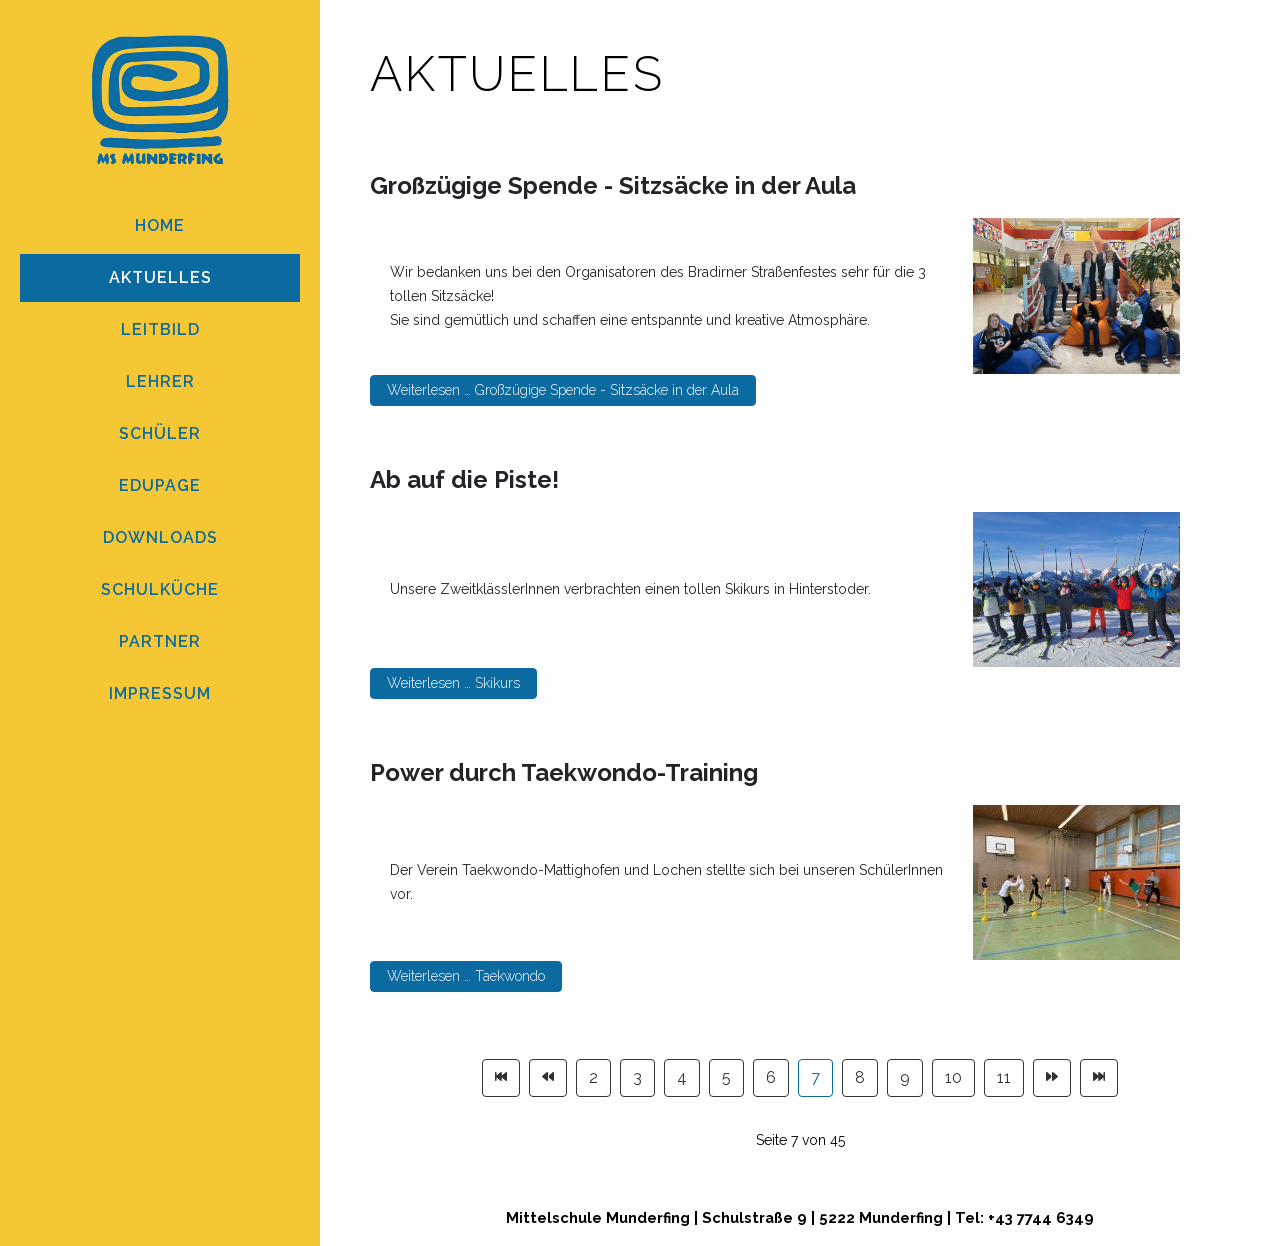 The height and width of the screenshot is (1246, 1280). What do you see at coordinates (771, 1077) in the screenshot?
I see `6 [Gehe zur Seite 6]` at bounding box center [771, 1077].